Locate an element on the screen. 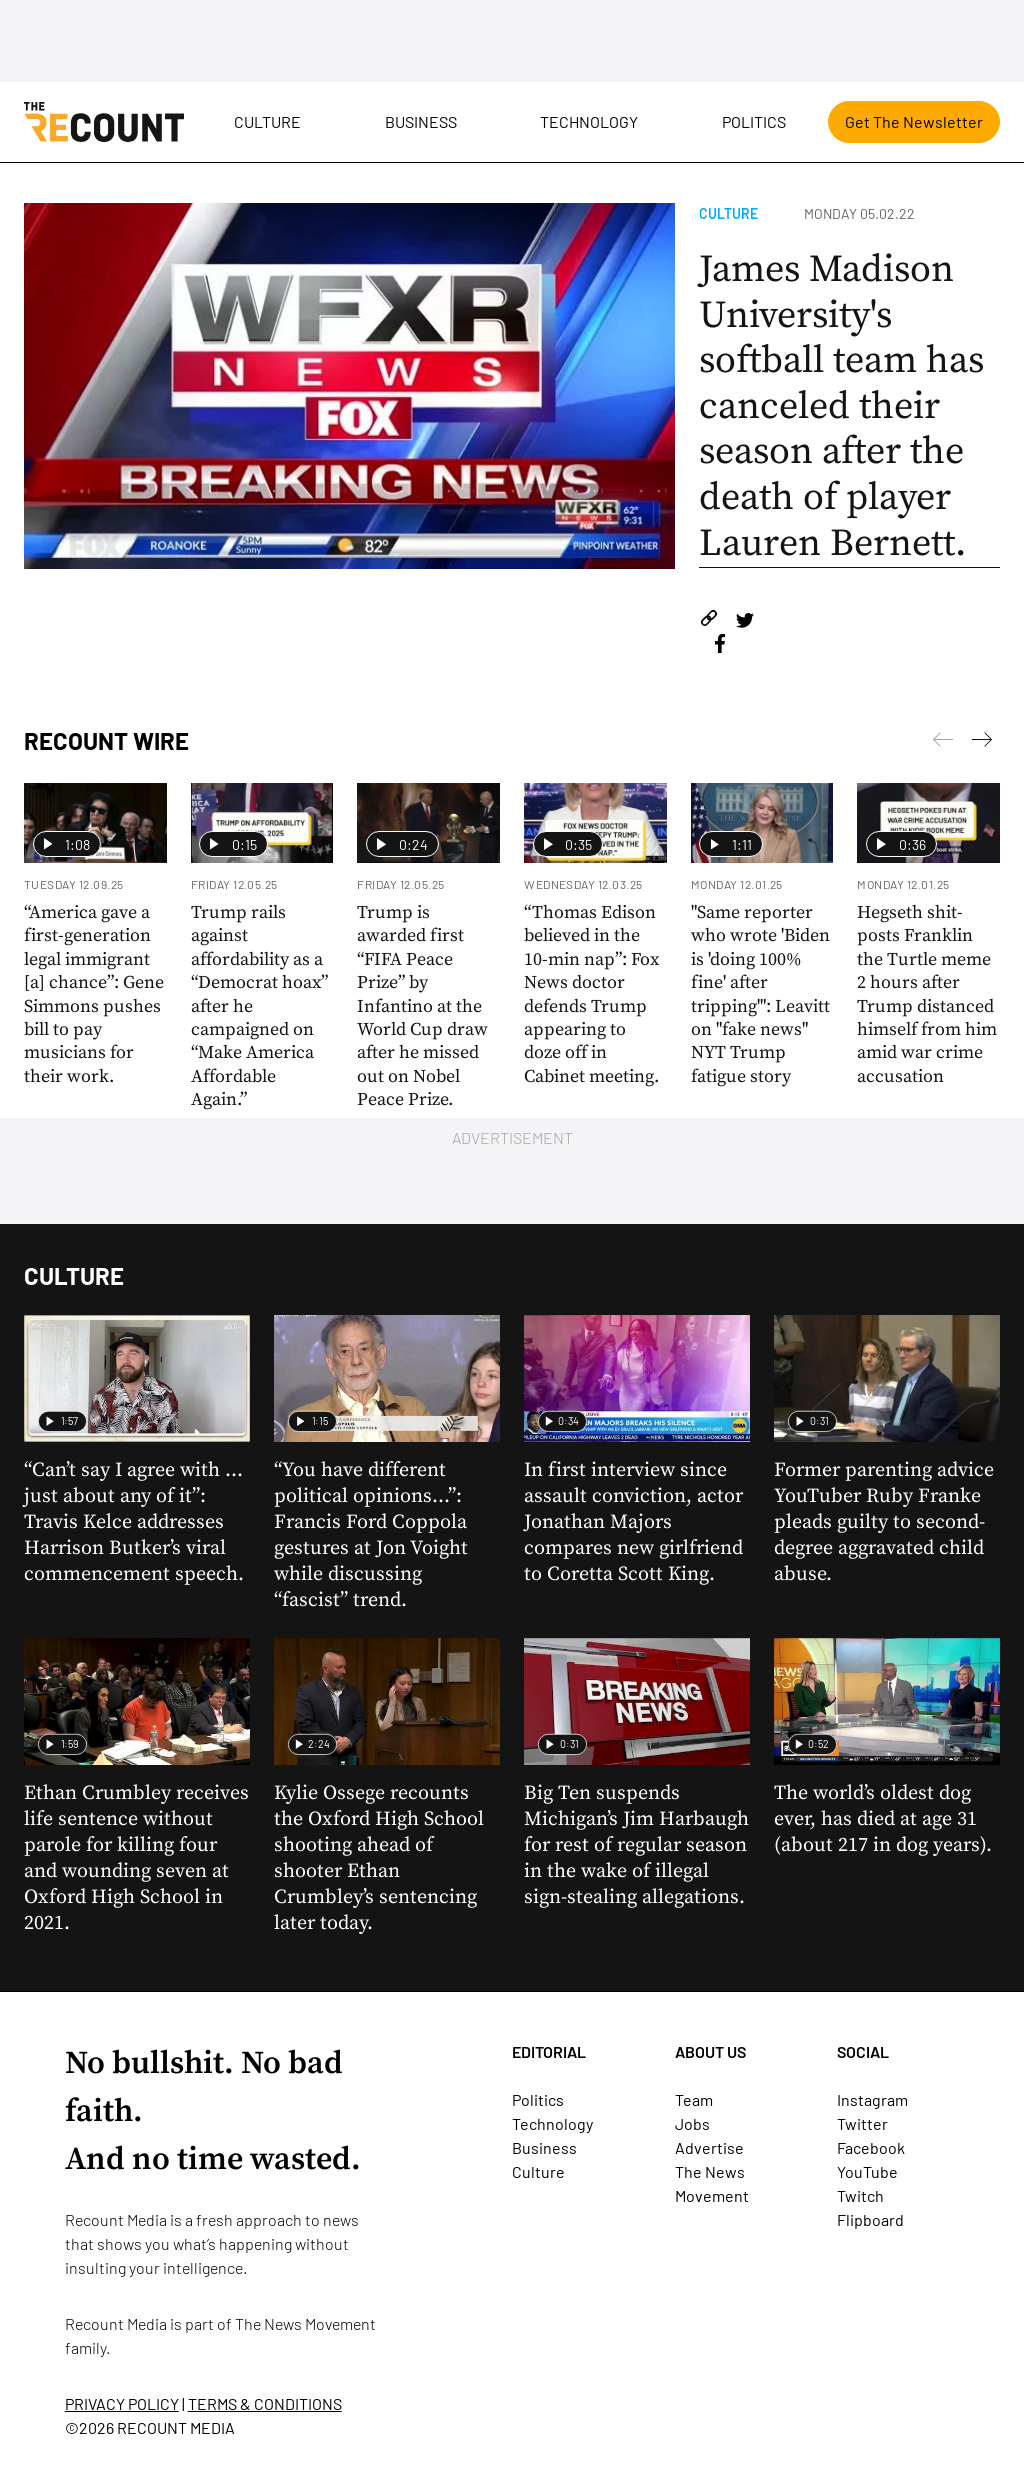  Advertise is located at coordinates (709, 2147).